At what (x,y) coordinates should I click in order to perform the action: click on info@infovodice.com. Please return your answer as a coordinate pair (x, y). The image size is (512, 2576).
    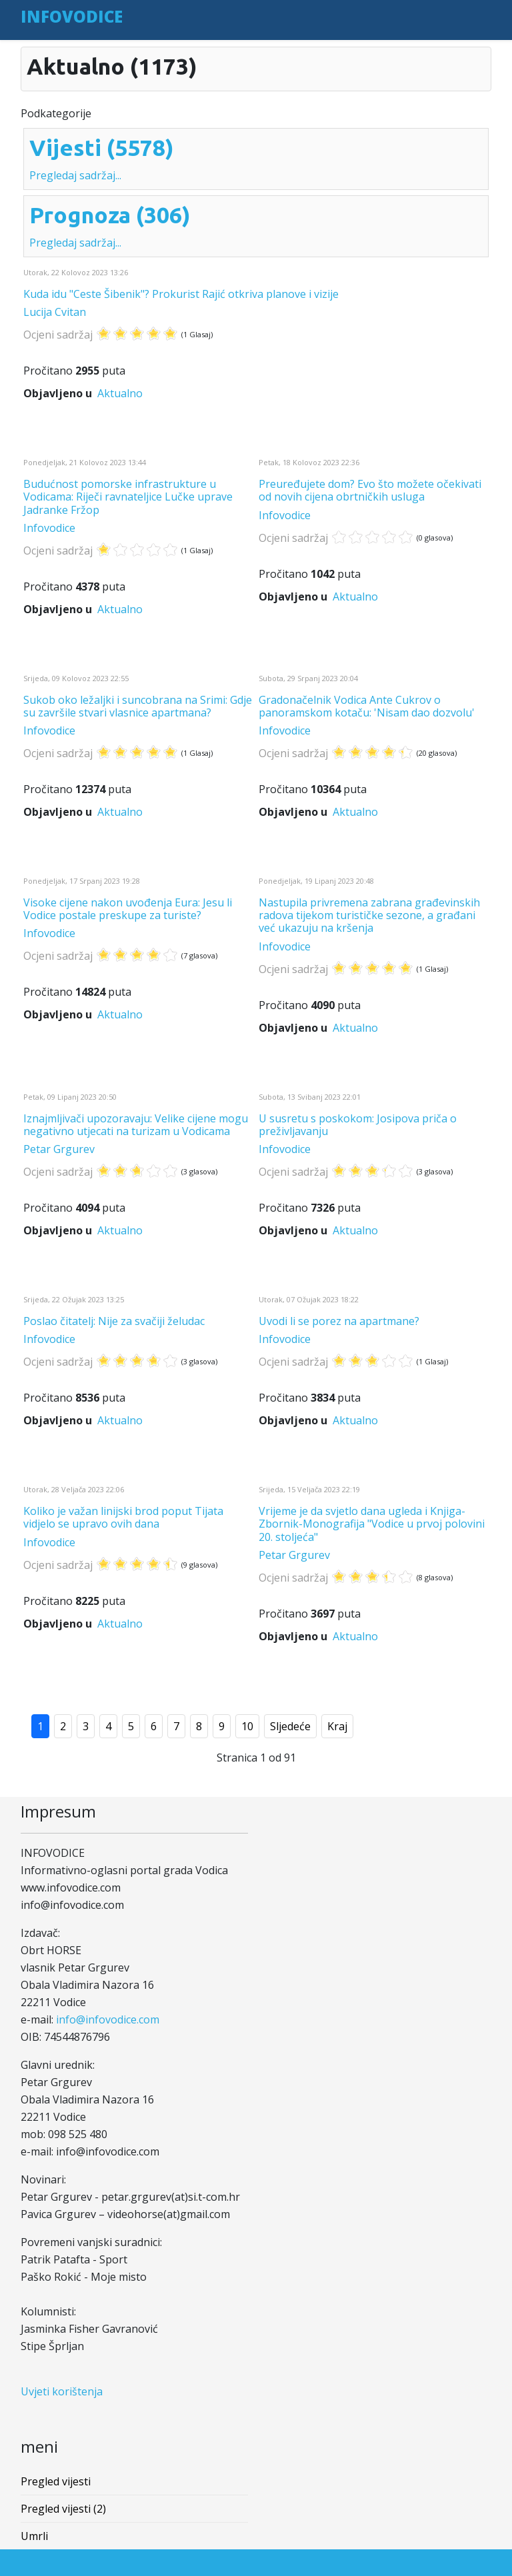
    Looking at the image, I should click on (107, 2019).